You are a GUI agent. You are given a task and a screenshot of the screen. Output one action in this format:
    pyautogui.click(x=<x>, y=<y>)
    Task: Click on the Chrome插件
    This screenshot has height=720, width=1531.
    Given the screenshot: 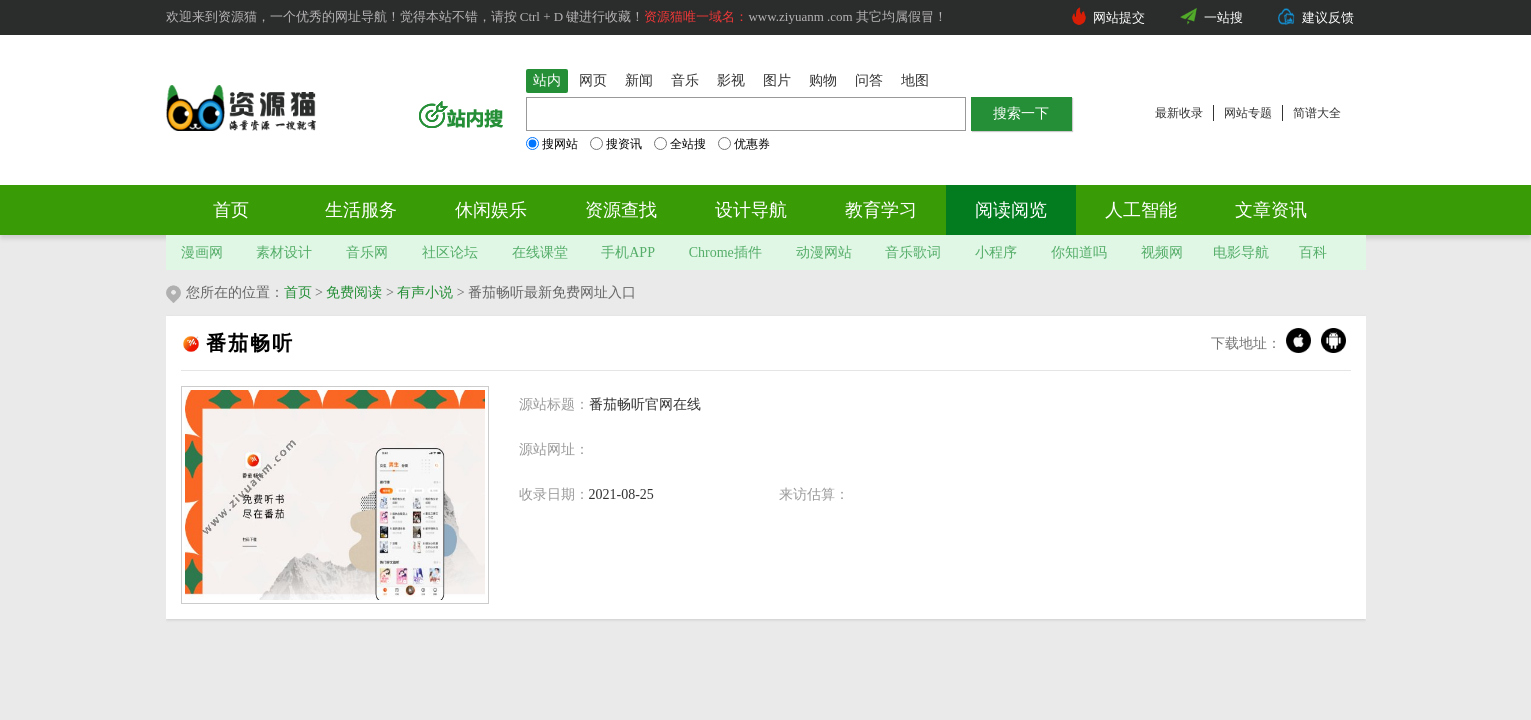 What is the action you would take?
    pyautogui.click(x=725, y=252)
    